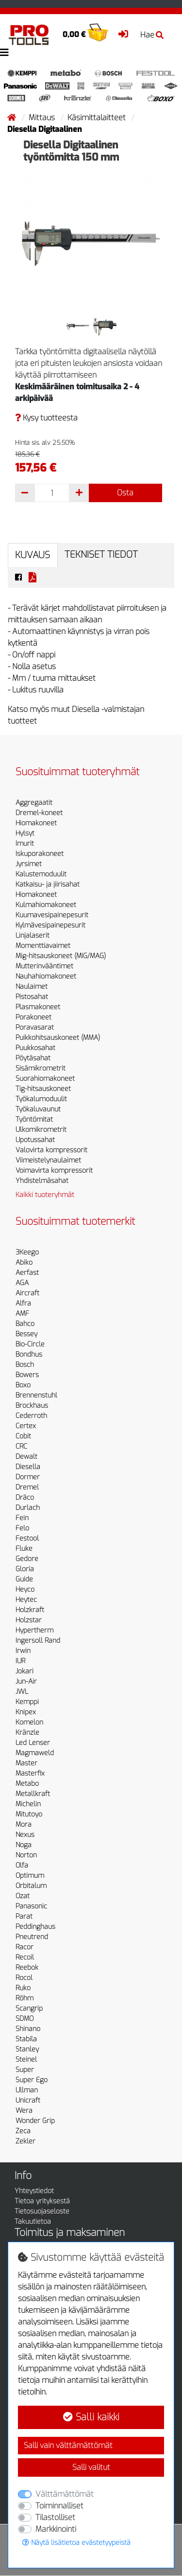 The width and height of the screenshot is (182, 2576). I want to click on Parat, so click(24, 1916).